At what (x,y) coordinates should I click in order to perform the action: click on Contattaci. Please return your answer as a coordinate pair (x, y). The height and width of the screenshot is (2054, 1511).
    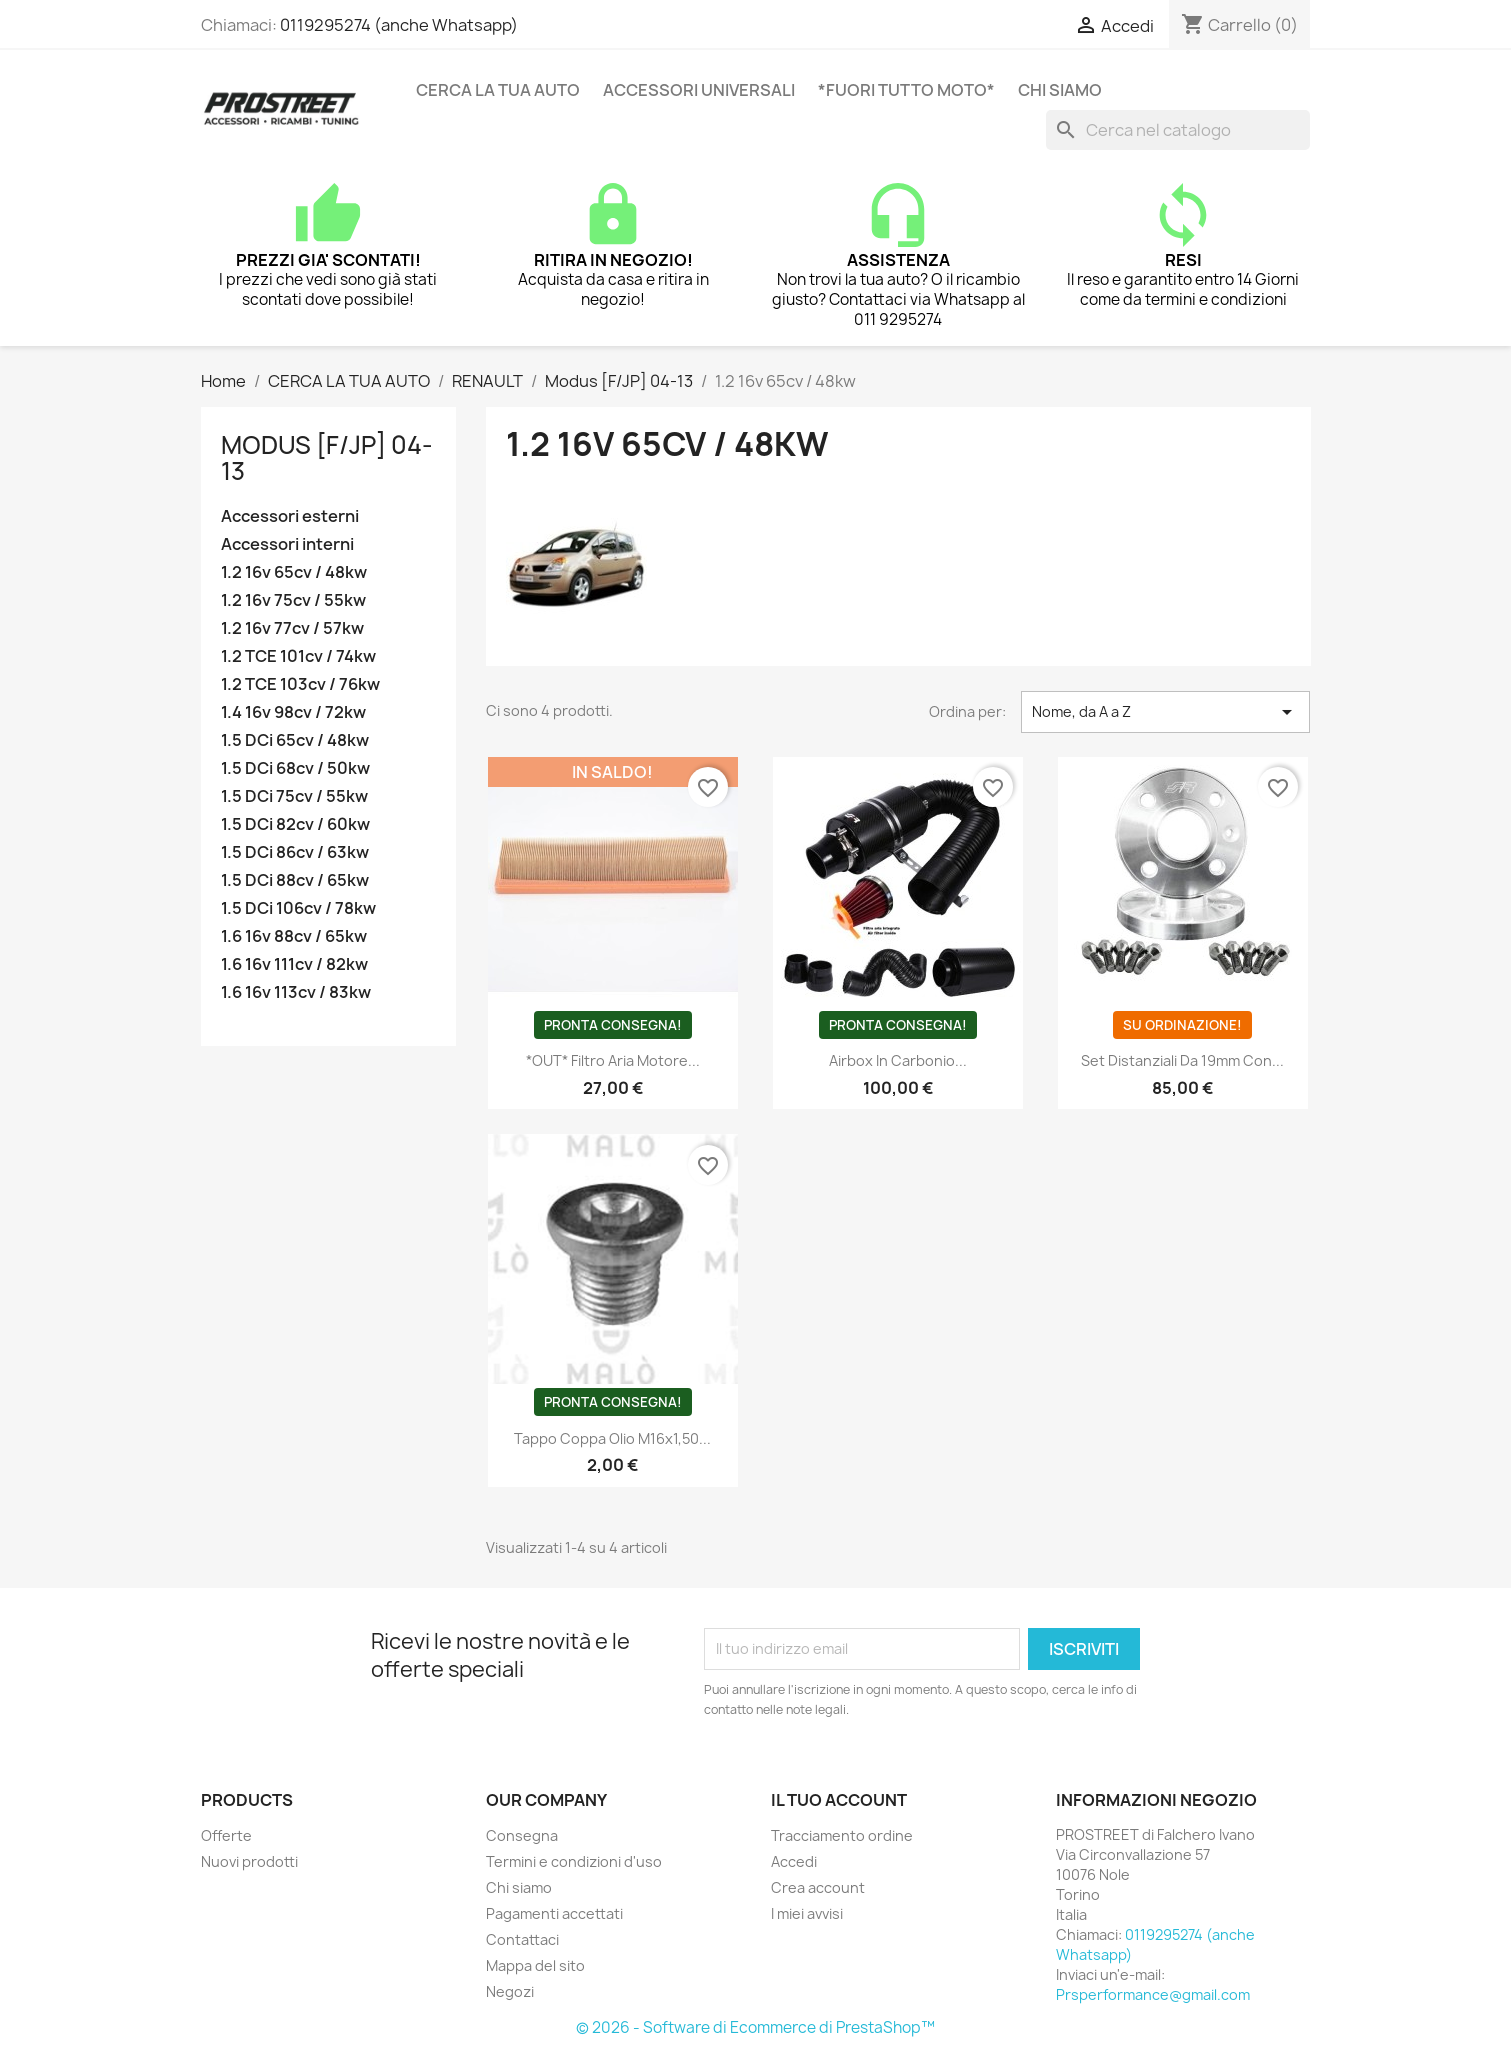
    Looking at the image, I should click on (522, 1939).